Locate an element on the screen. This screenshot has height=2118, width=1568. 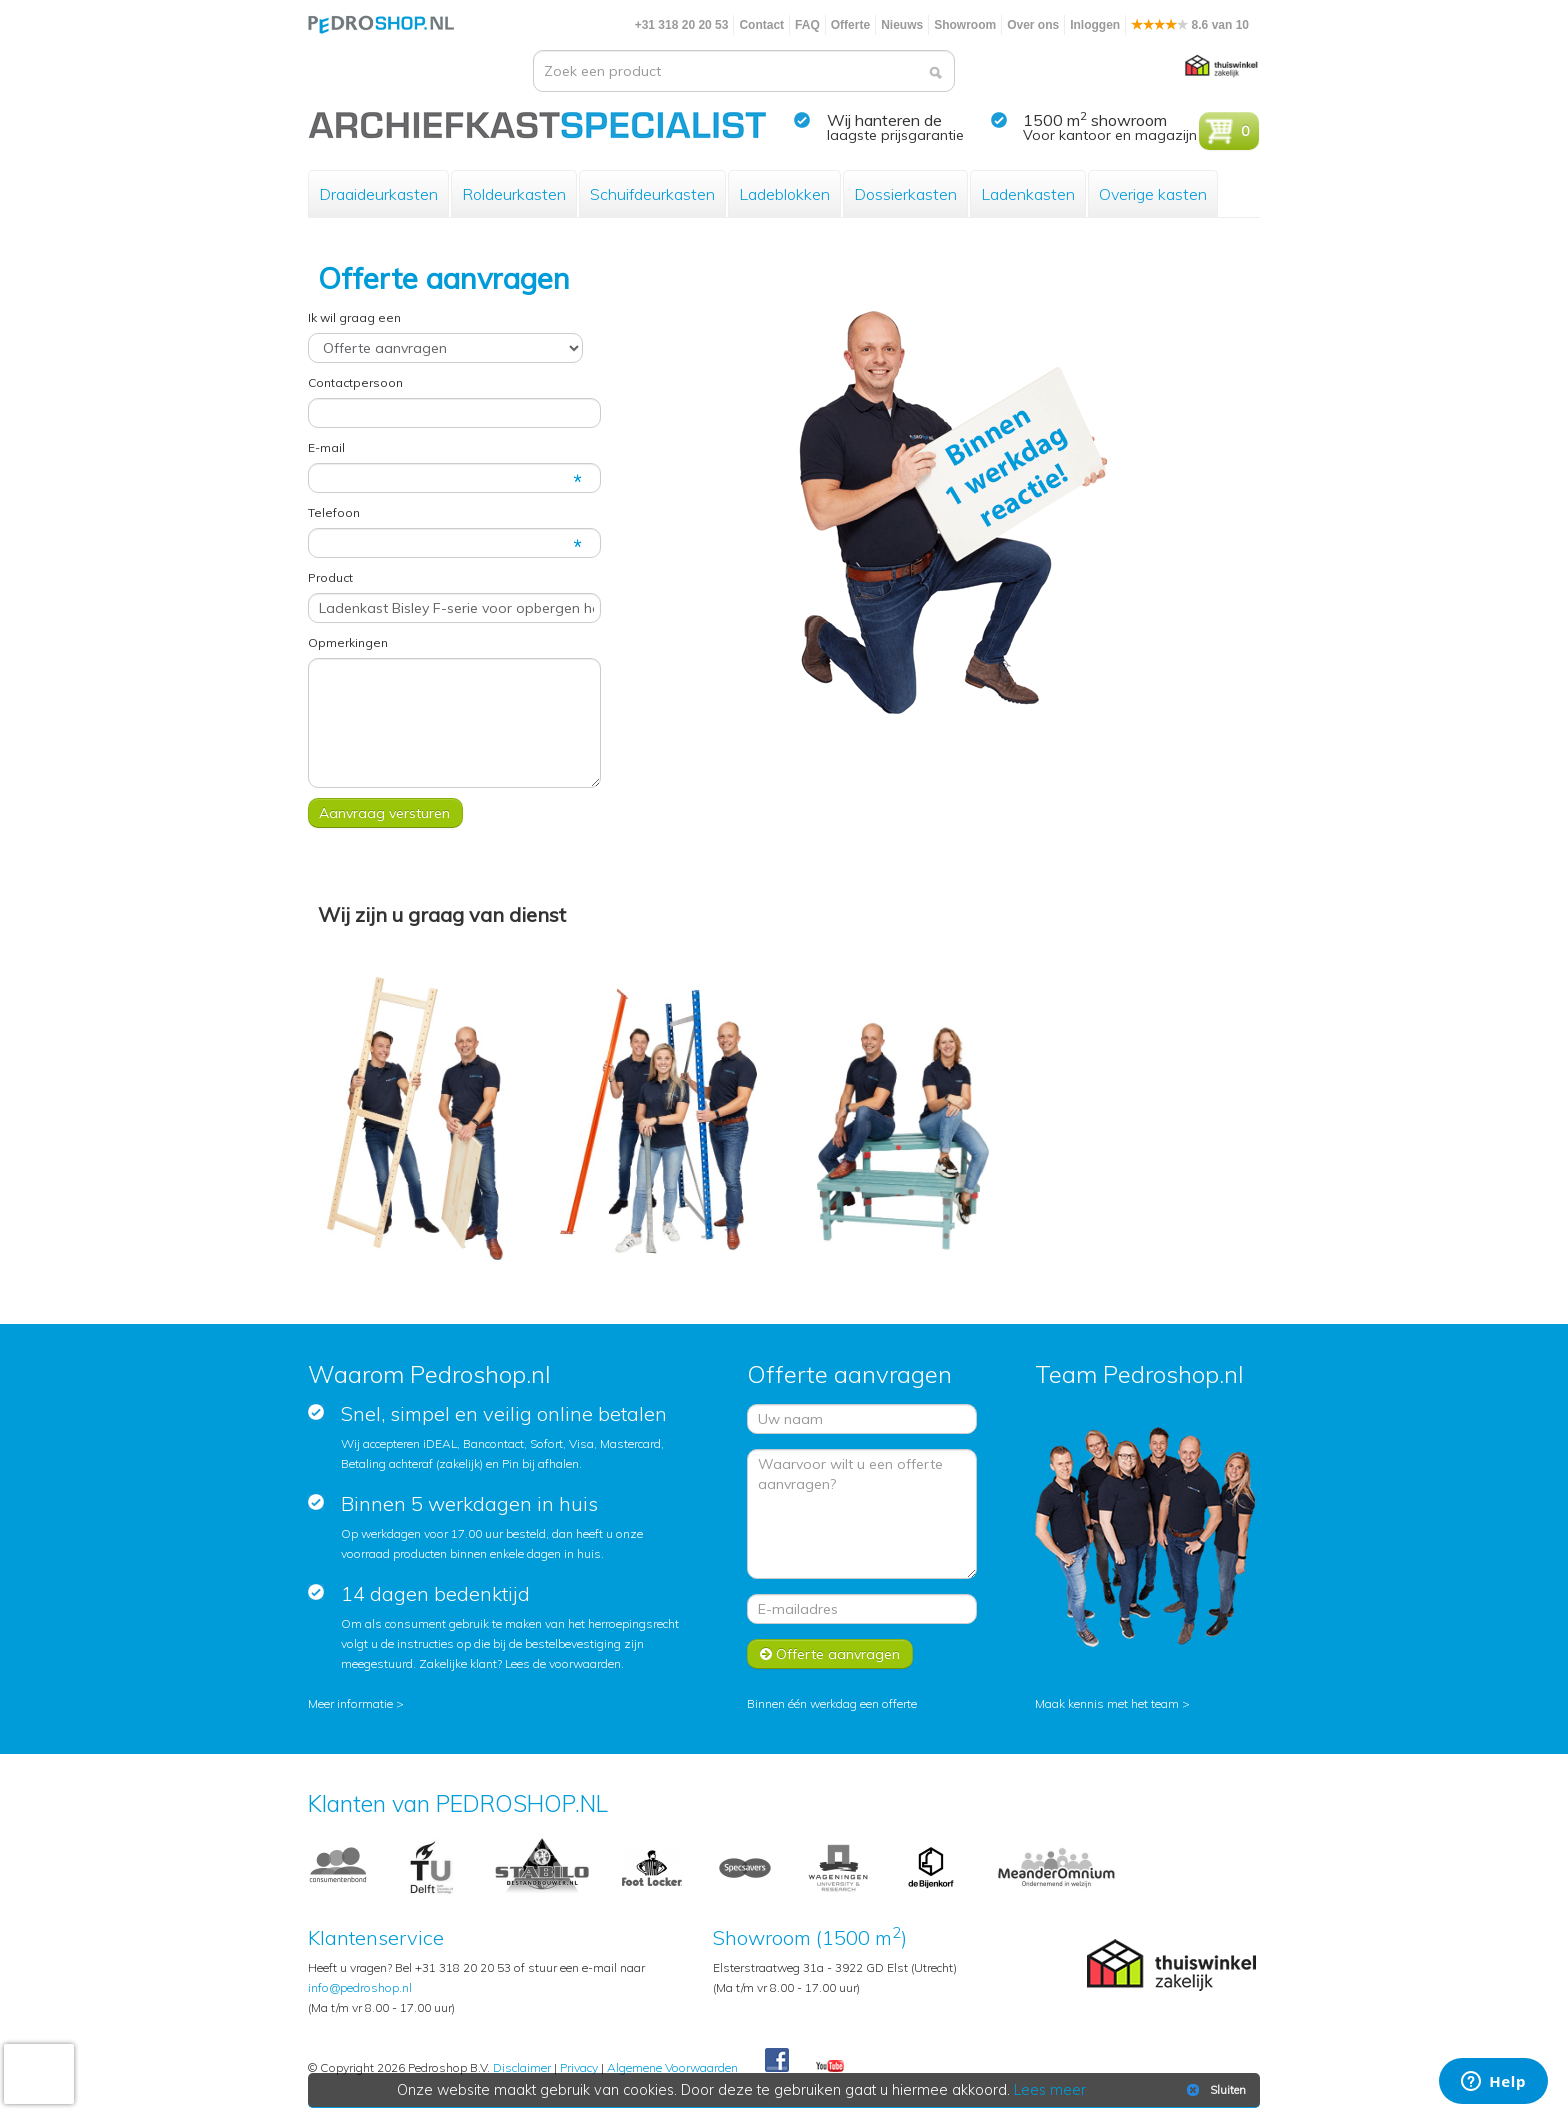
Draaideurkasten is located at coordinates (378, 194).